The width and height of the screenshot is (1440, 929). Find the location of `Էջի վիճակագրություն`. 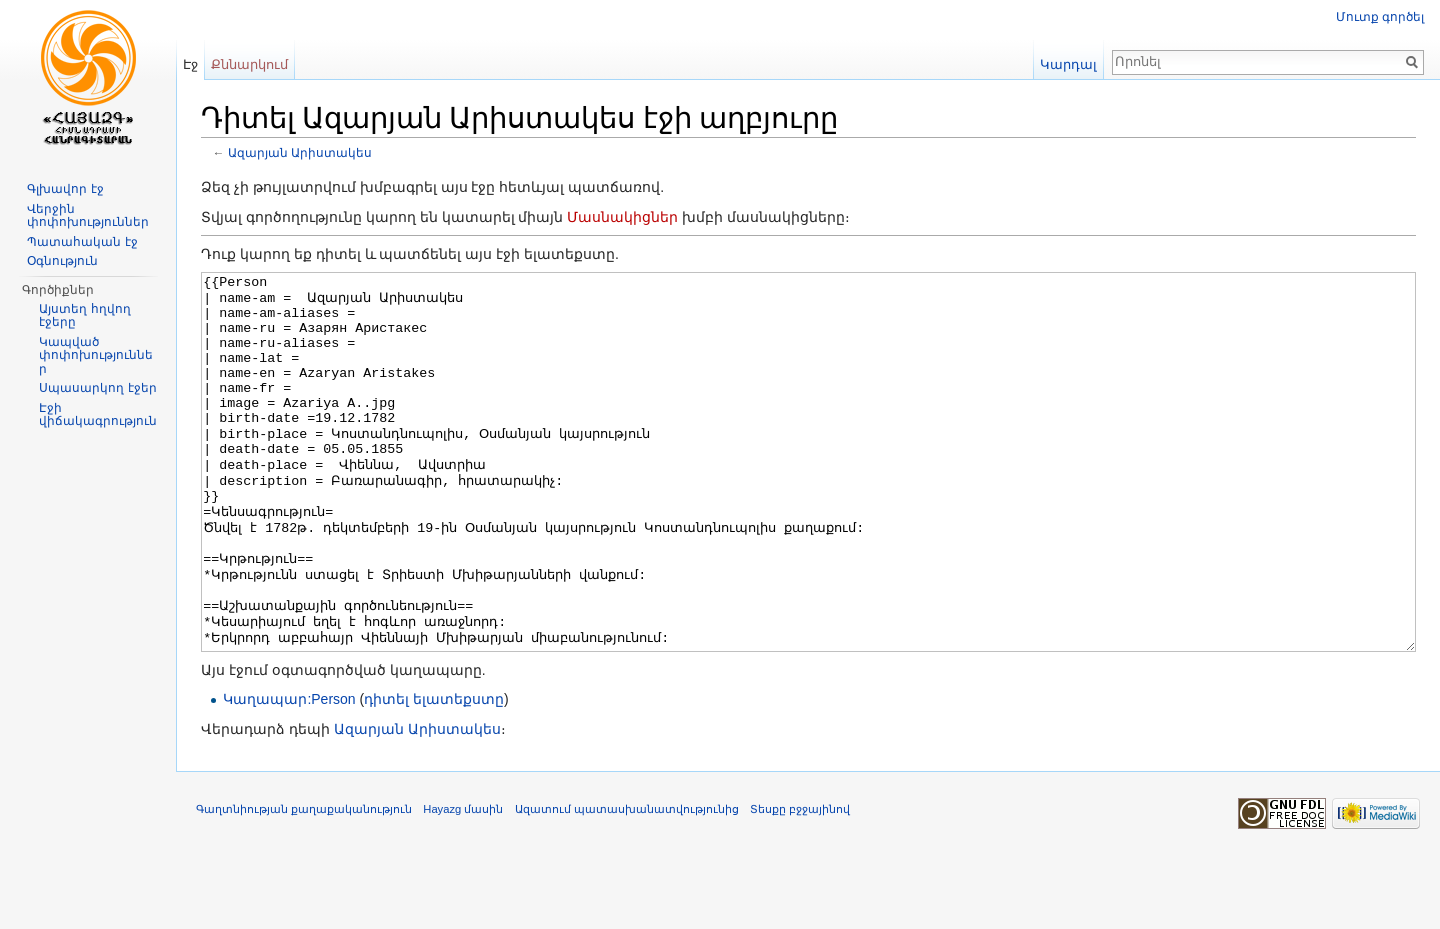

Էջի վիճակագրություն is located at coordinates (98, 415).